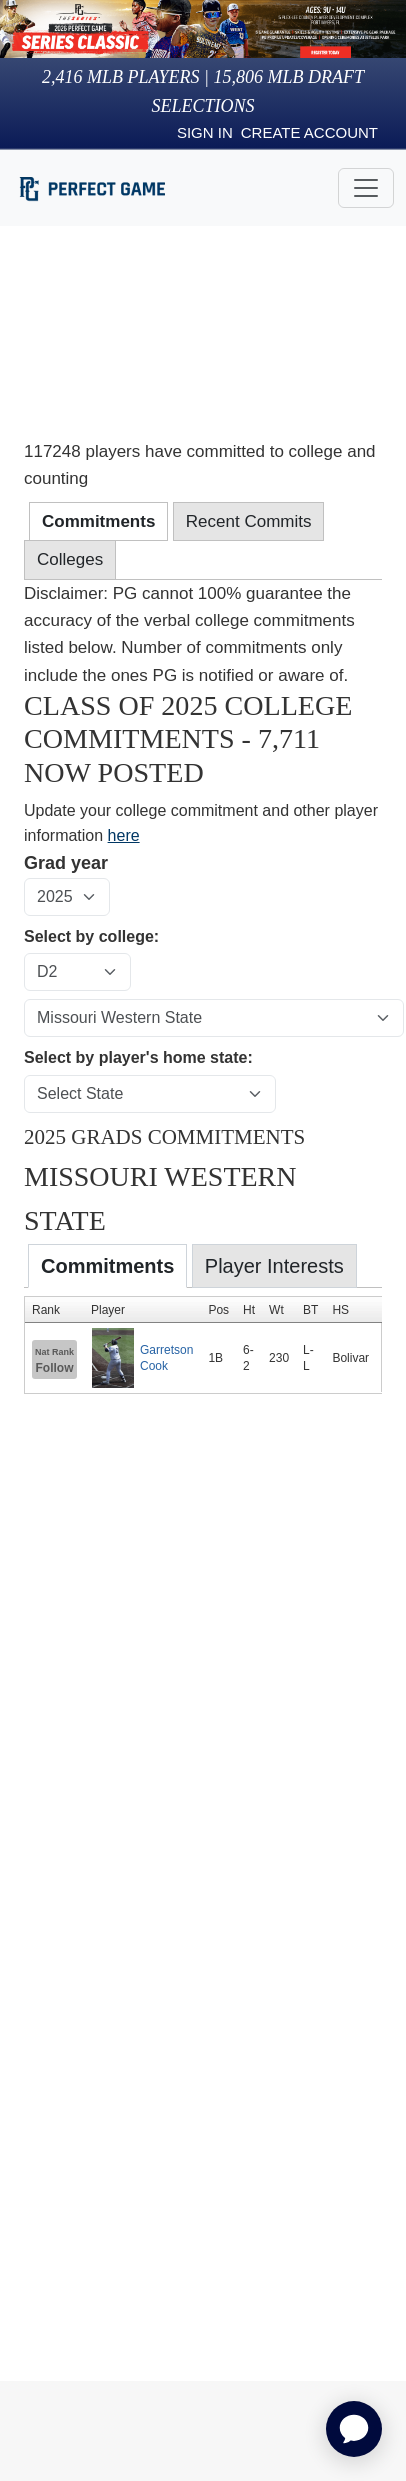 This screenshot has width=406, height=2481. Describe the element at coordinates (274, 1266) in the screenshot. I see `Player Interests` at that location.